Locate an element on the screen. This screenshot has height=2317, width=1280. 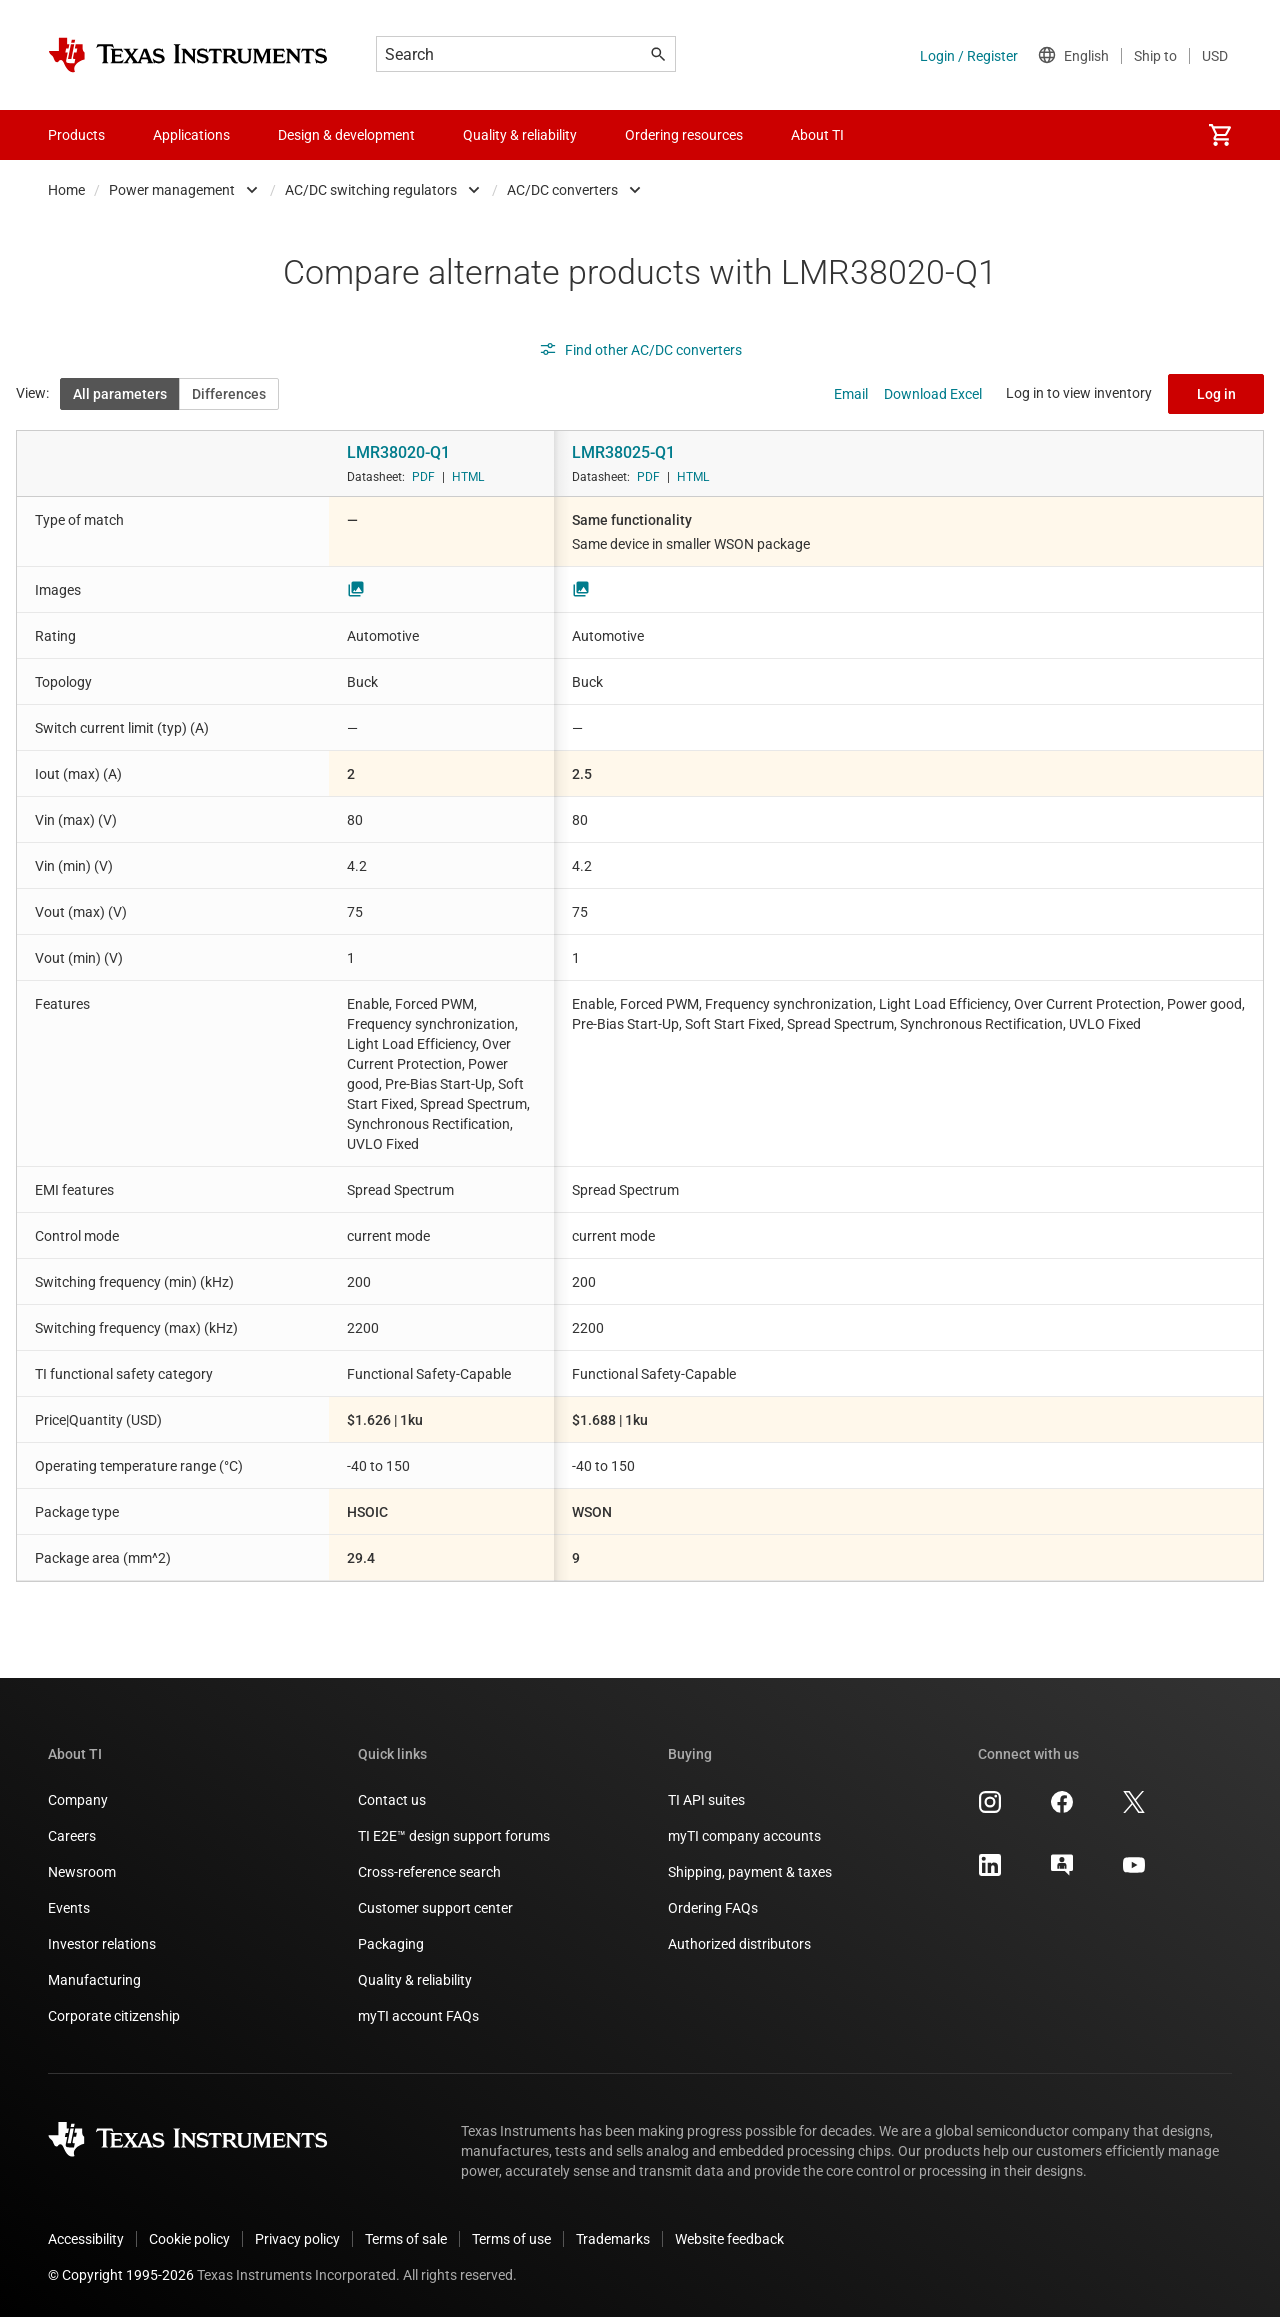
Differences is located at coordinates (229, 394).